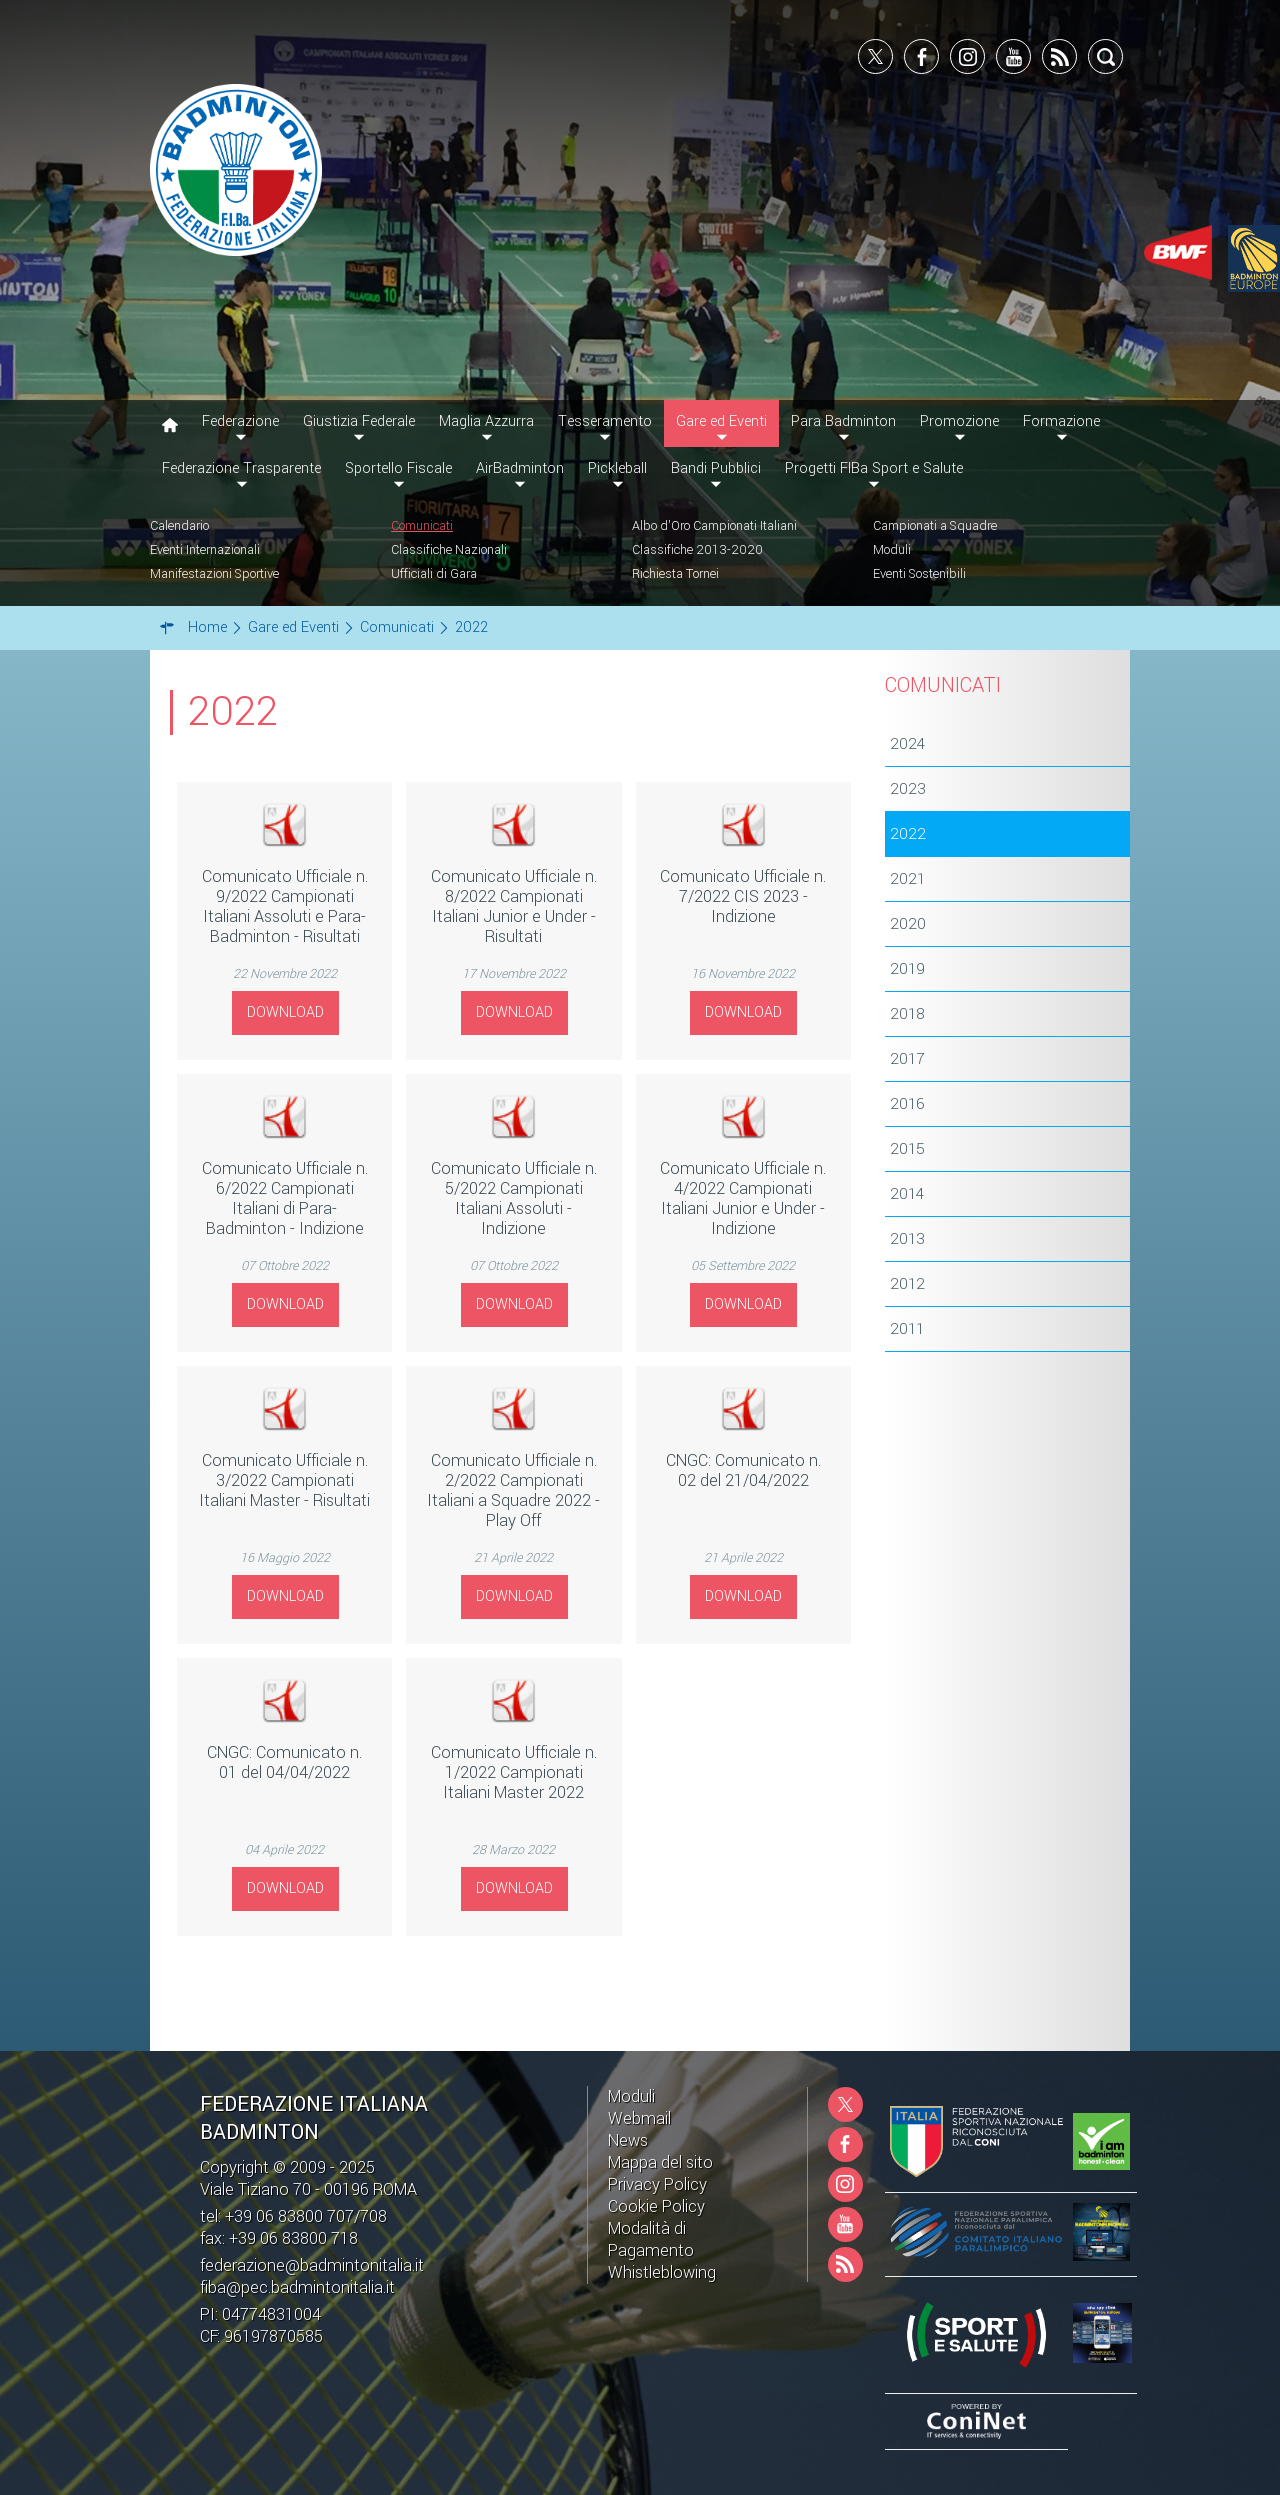  I want to click on 2022, so click(908, 834).